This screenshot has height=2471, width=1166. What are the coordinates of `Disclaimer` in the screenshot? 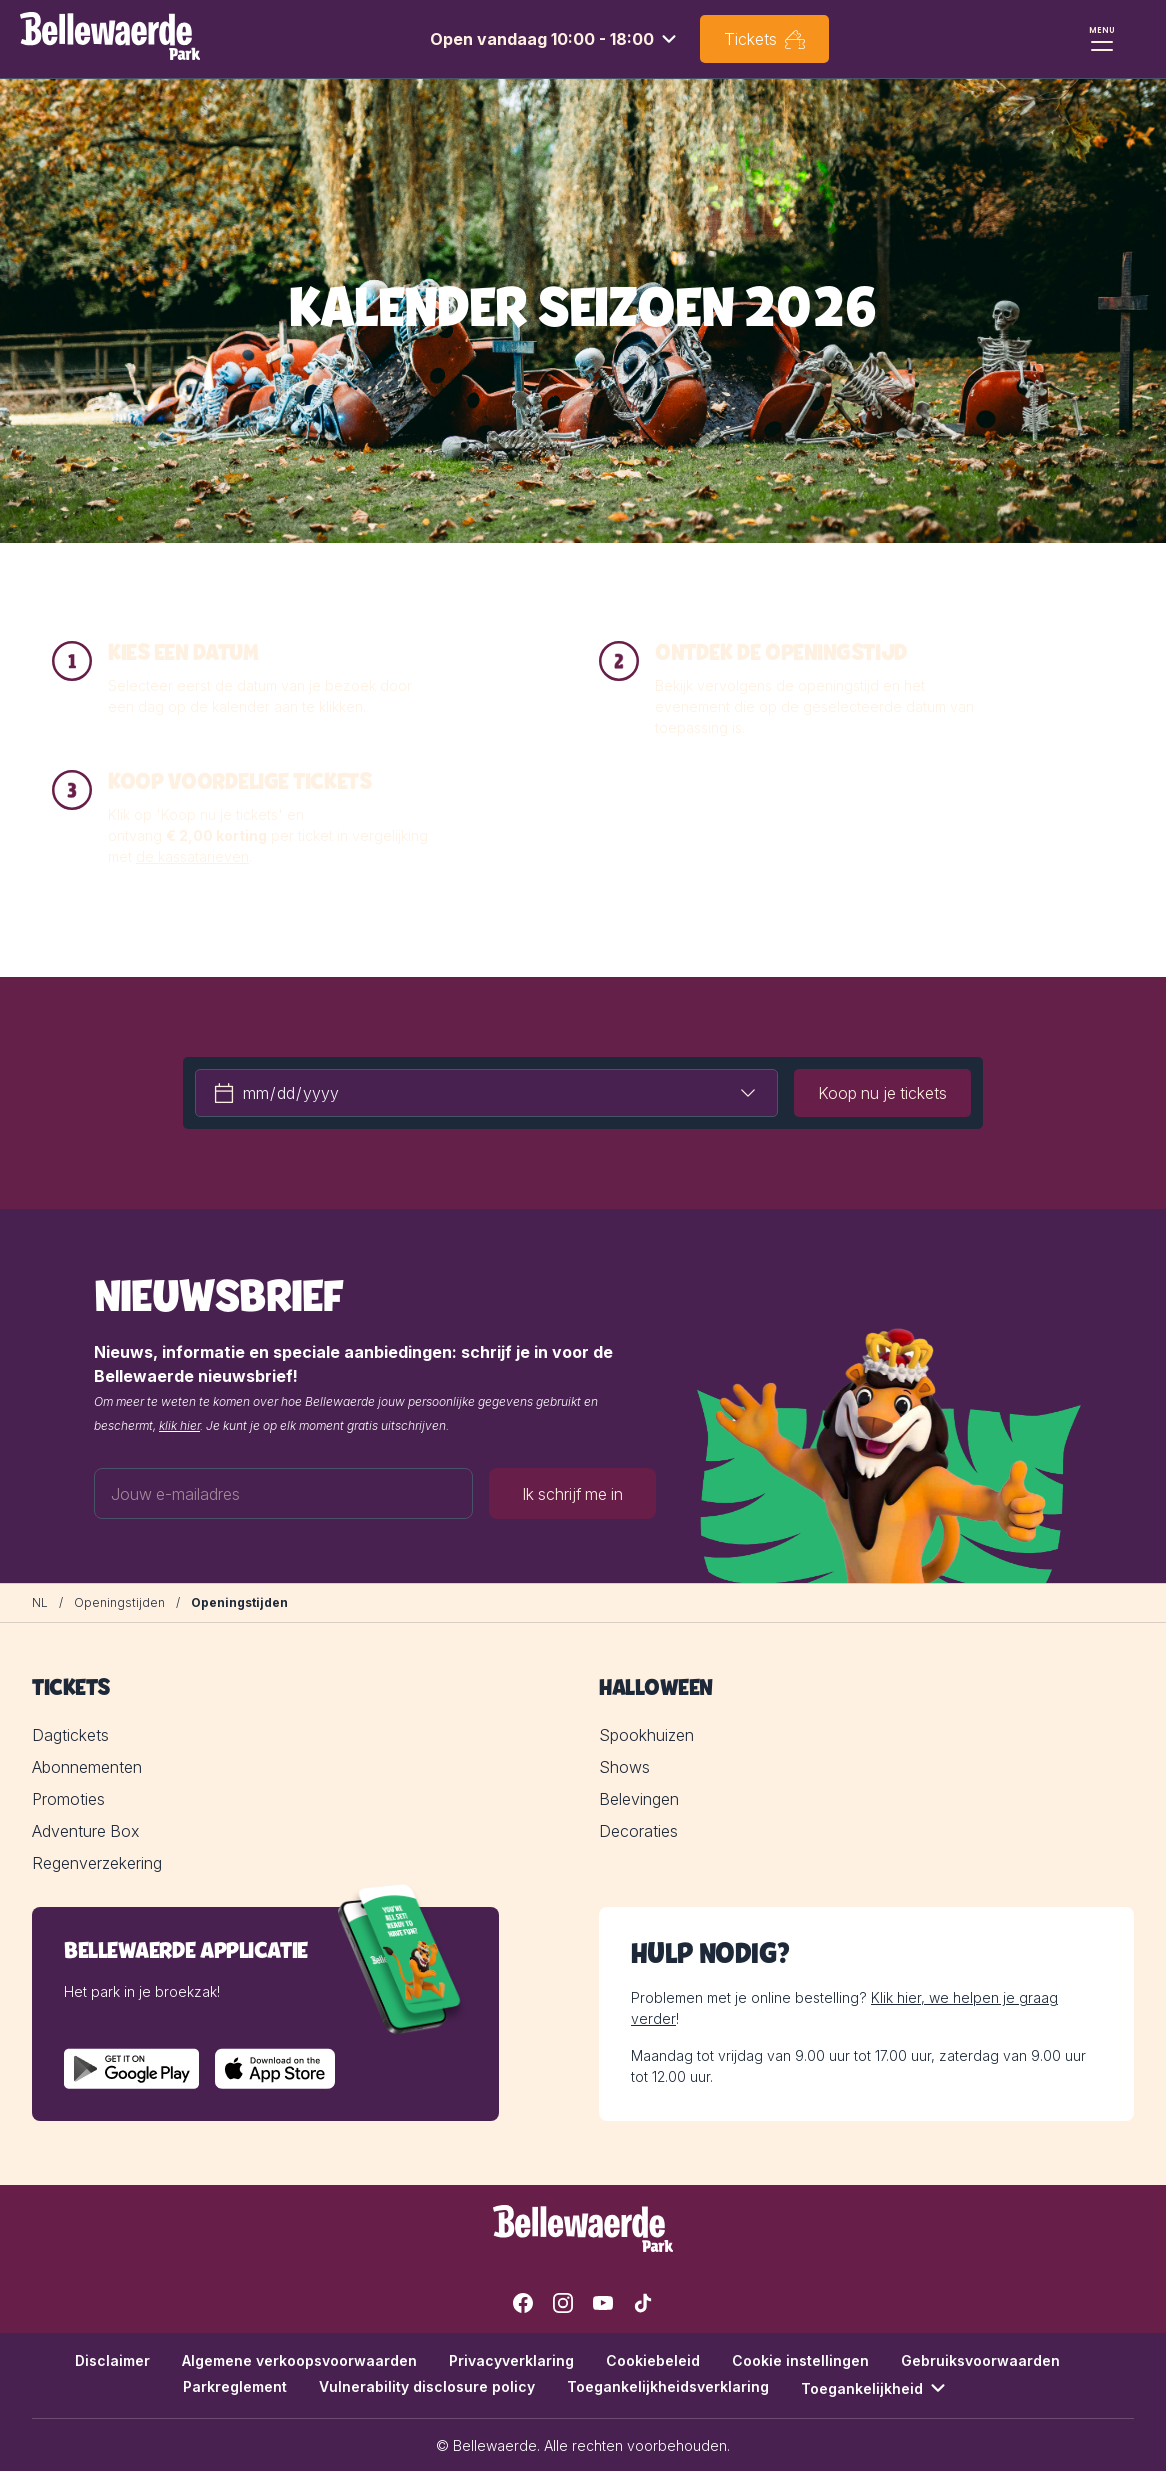 It's located at (112, 2360).